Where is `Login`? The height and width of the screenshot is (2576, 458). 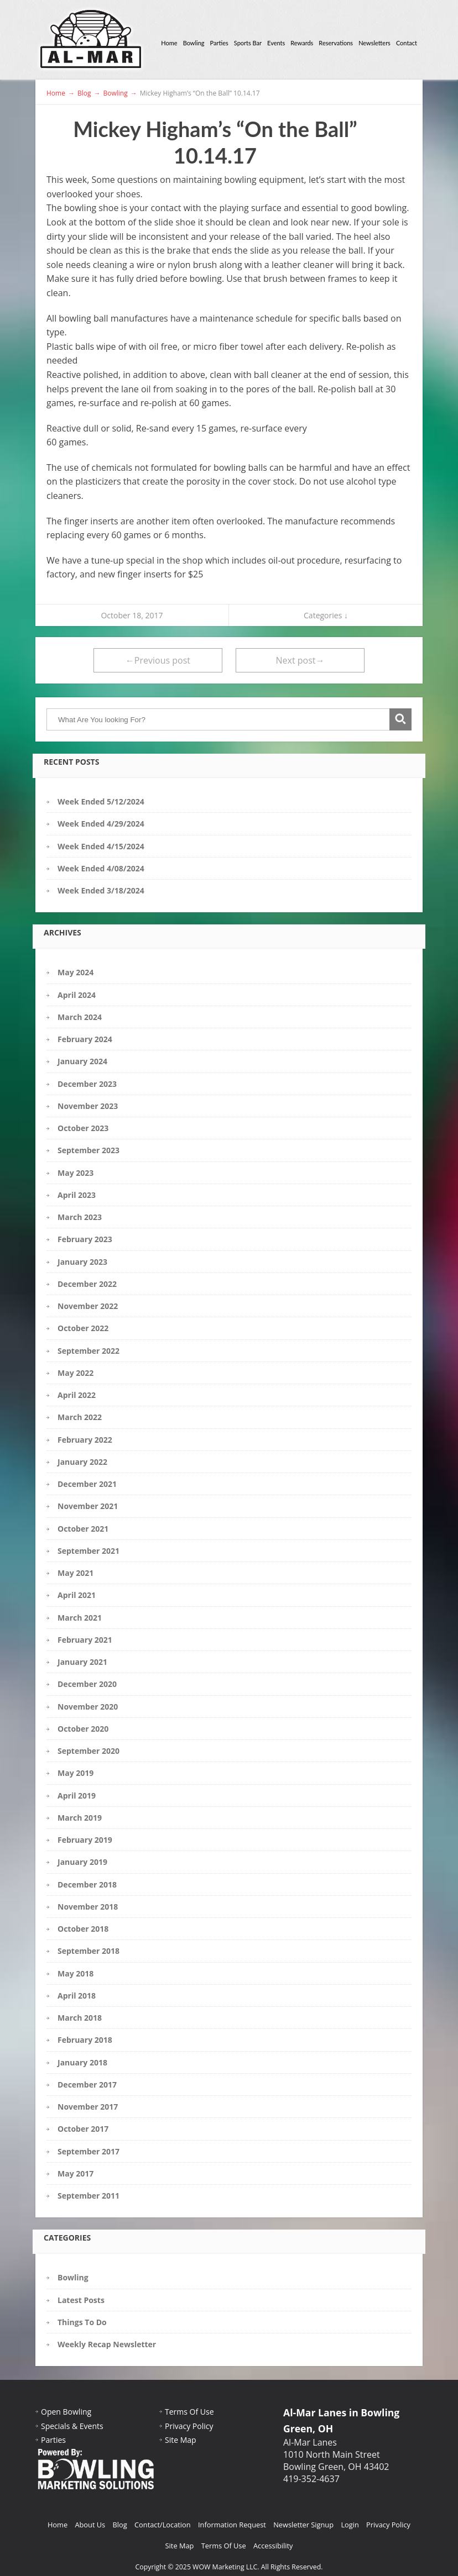 Login is located at coordinates (349, 2525).